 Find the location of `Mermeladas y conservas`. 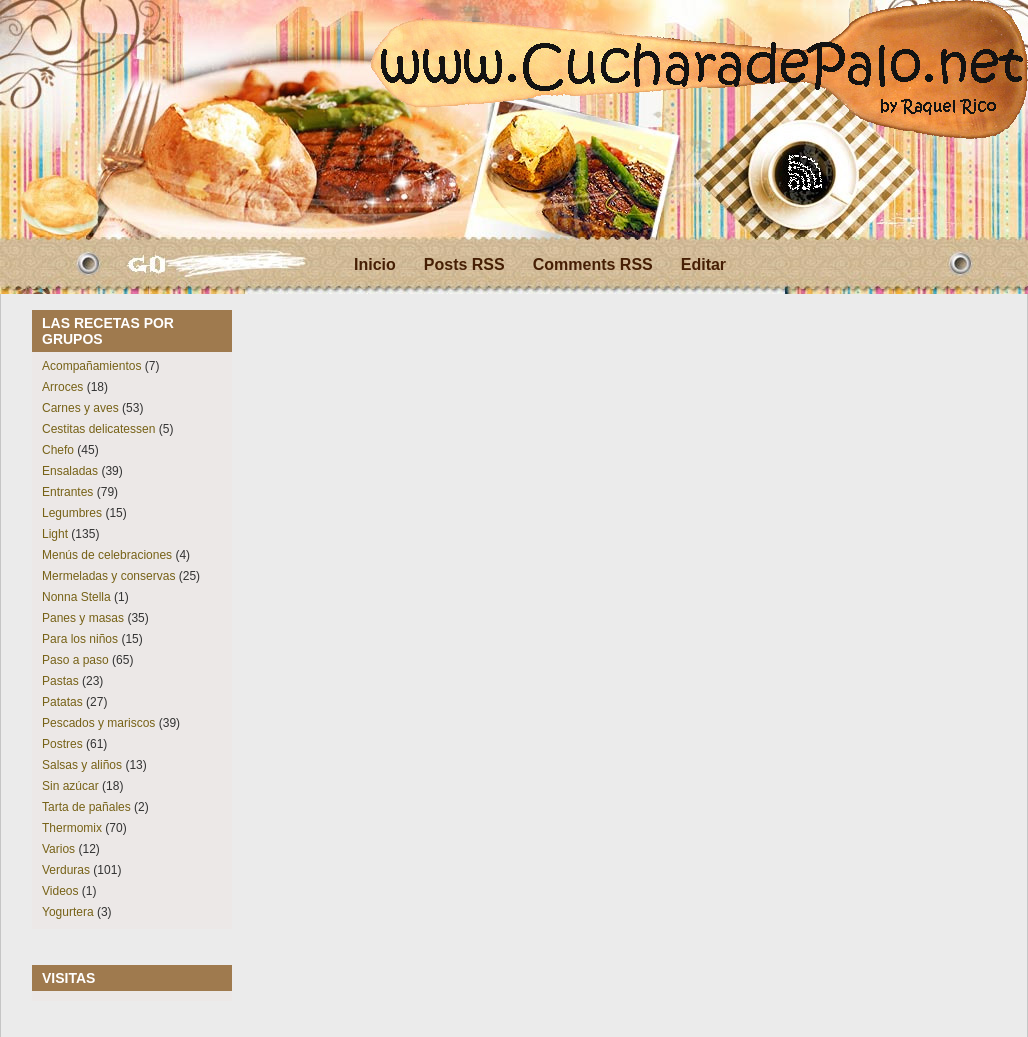

Mermeladas y conservas is located at coordinates (108, 576).